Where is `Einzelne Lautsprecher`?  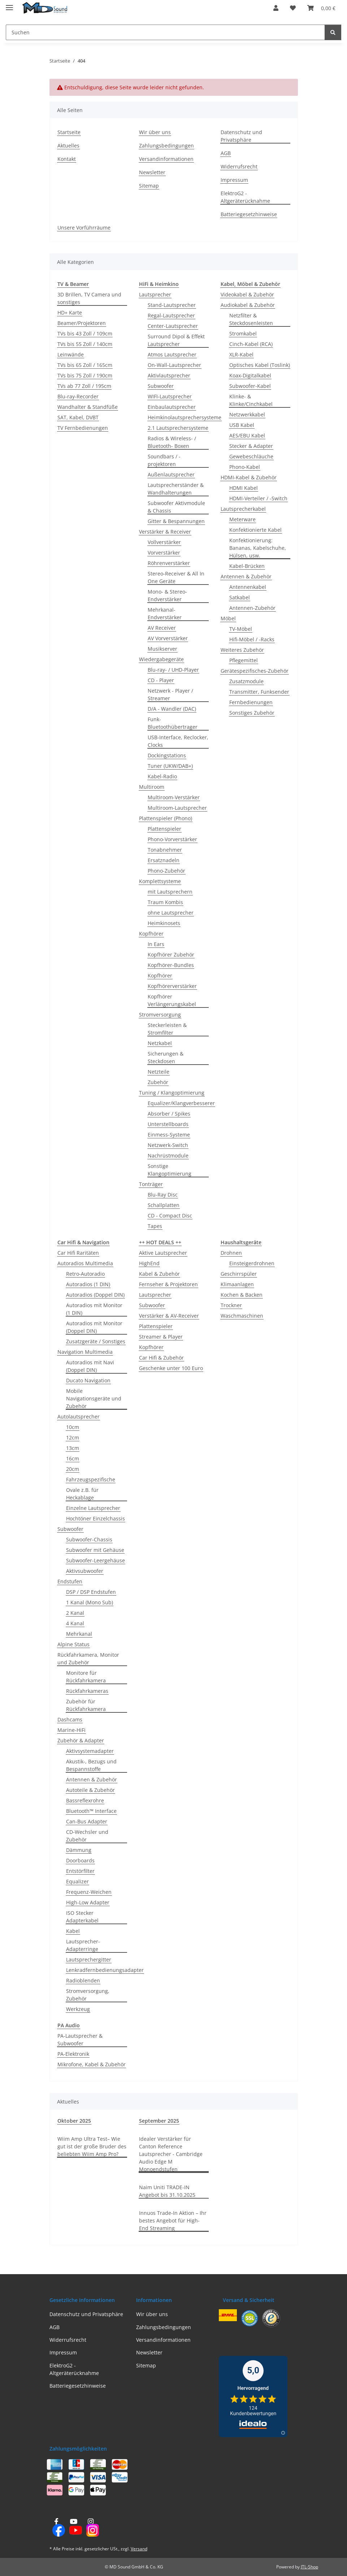 Einzelne Lautsprecher is located at coordinates (93, 1508).